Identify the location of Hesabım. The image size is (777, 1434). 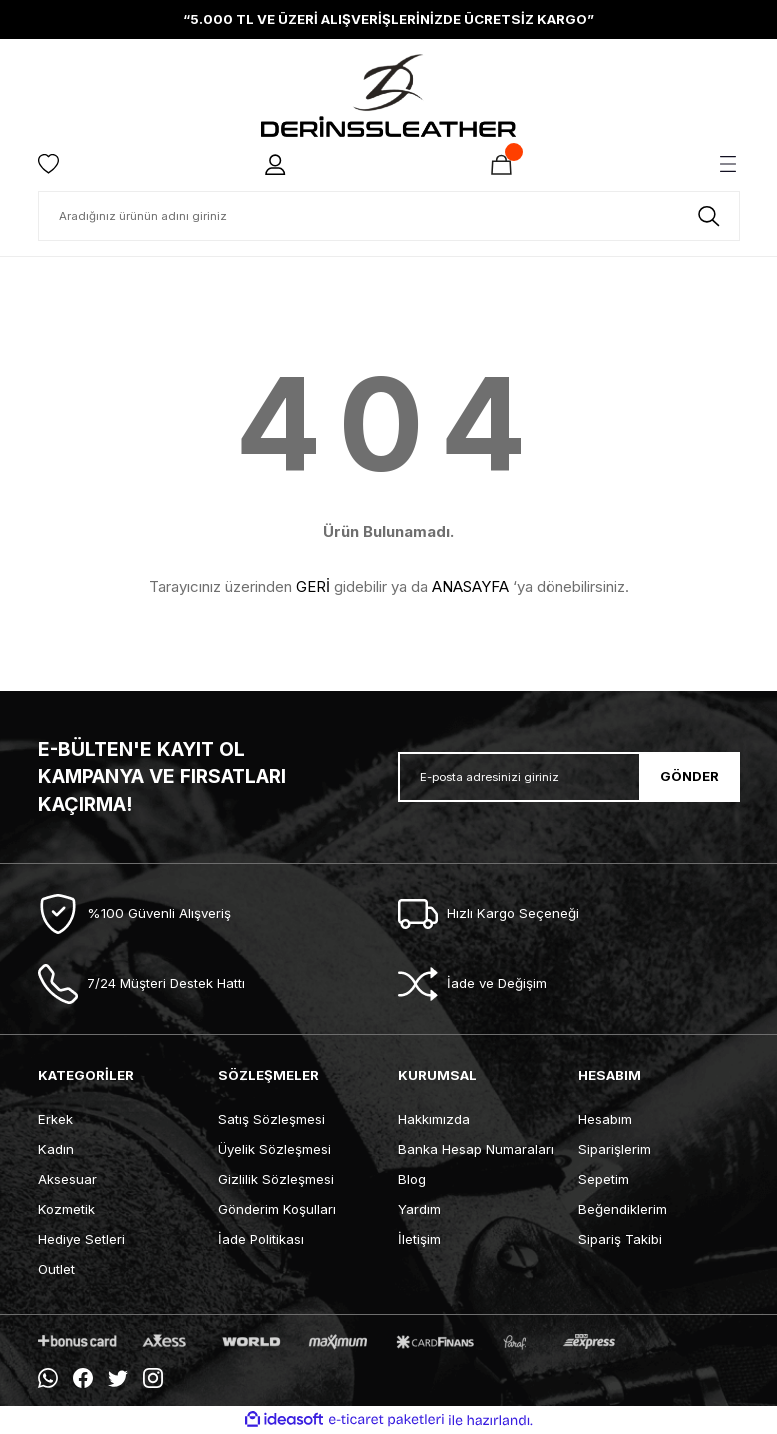
(605, 1119).